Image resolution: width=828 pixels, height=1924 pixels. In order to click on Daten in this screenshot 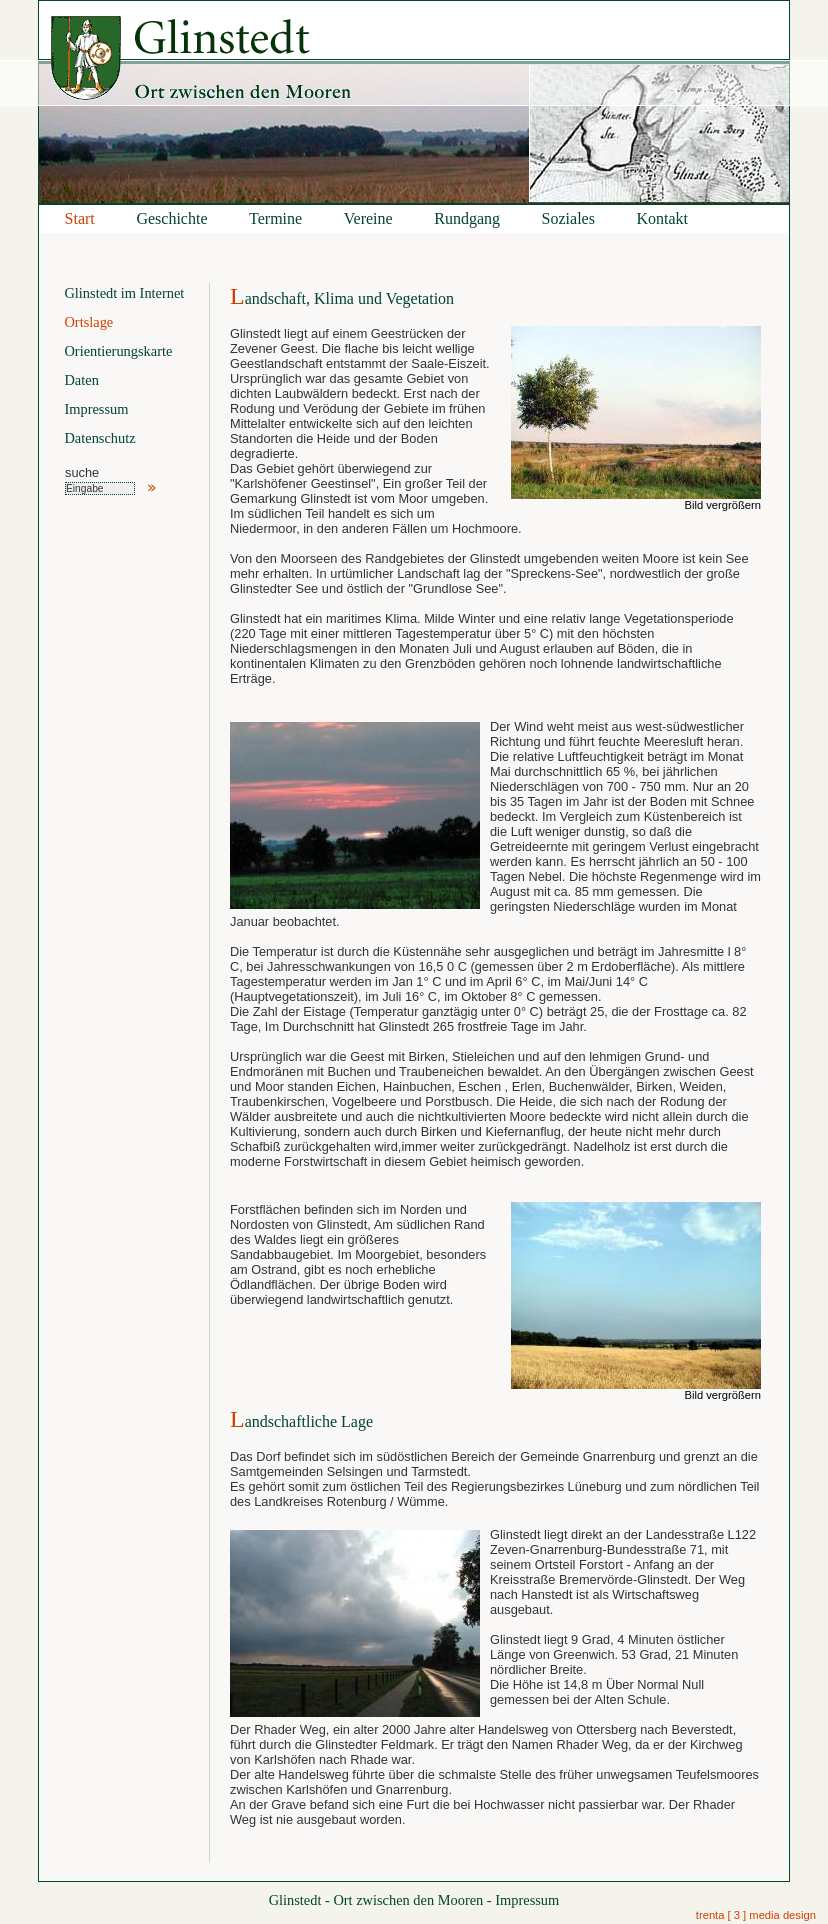, I will do `click(81, 380)`.